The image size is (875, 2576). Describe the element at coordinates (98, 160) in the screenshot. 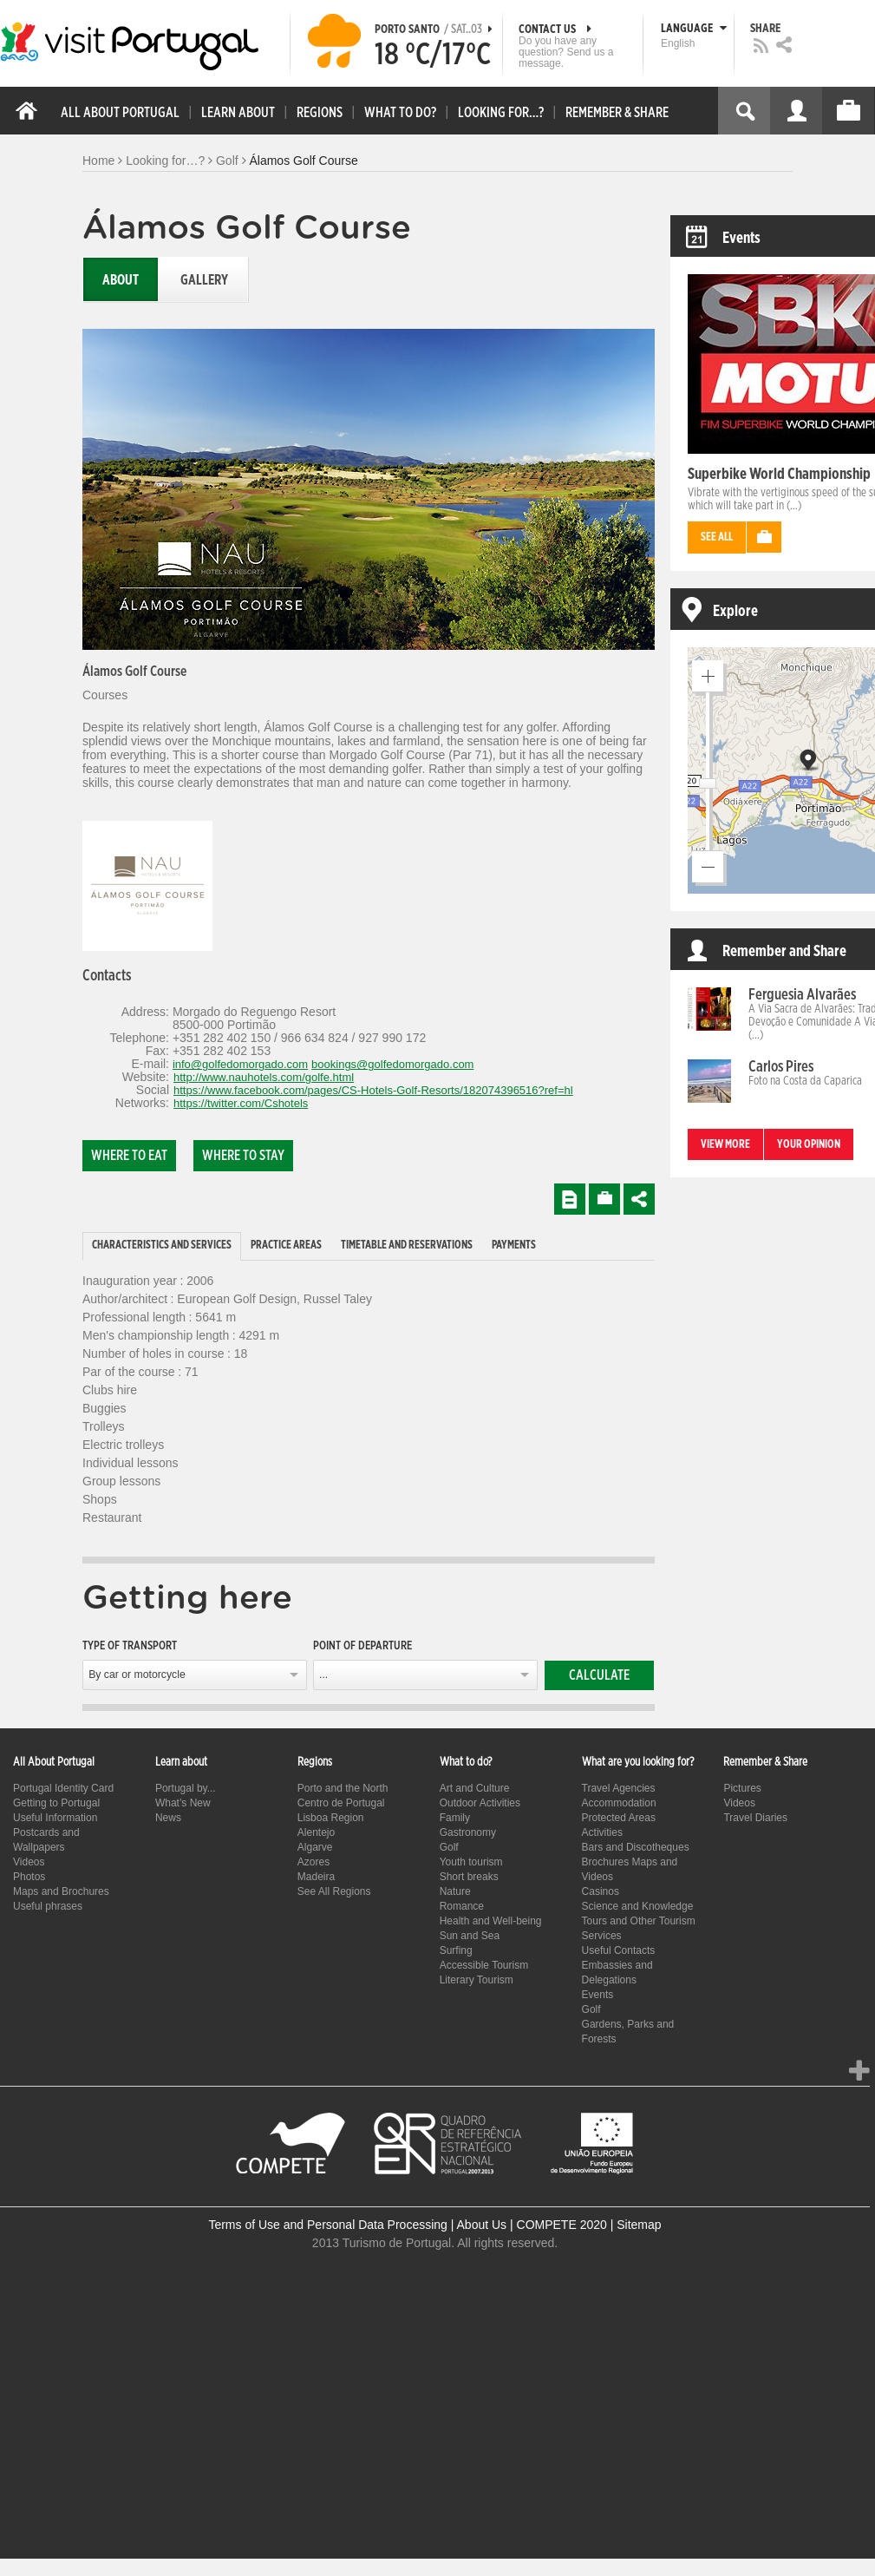

I see `Home` at that location.